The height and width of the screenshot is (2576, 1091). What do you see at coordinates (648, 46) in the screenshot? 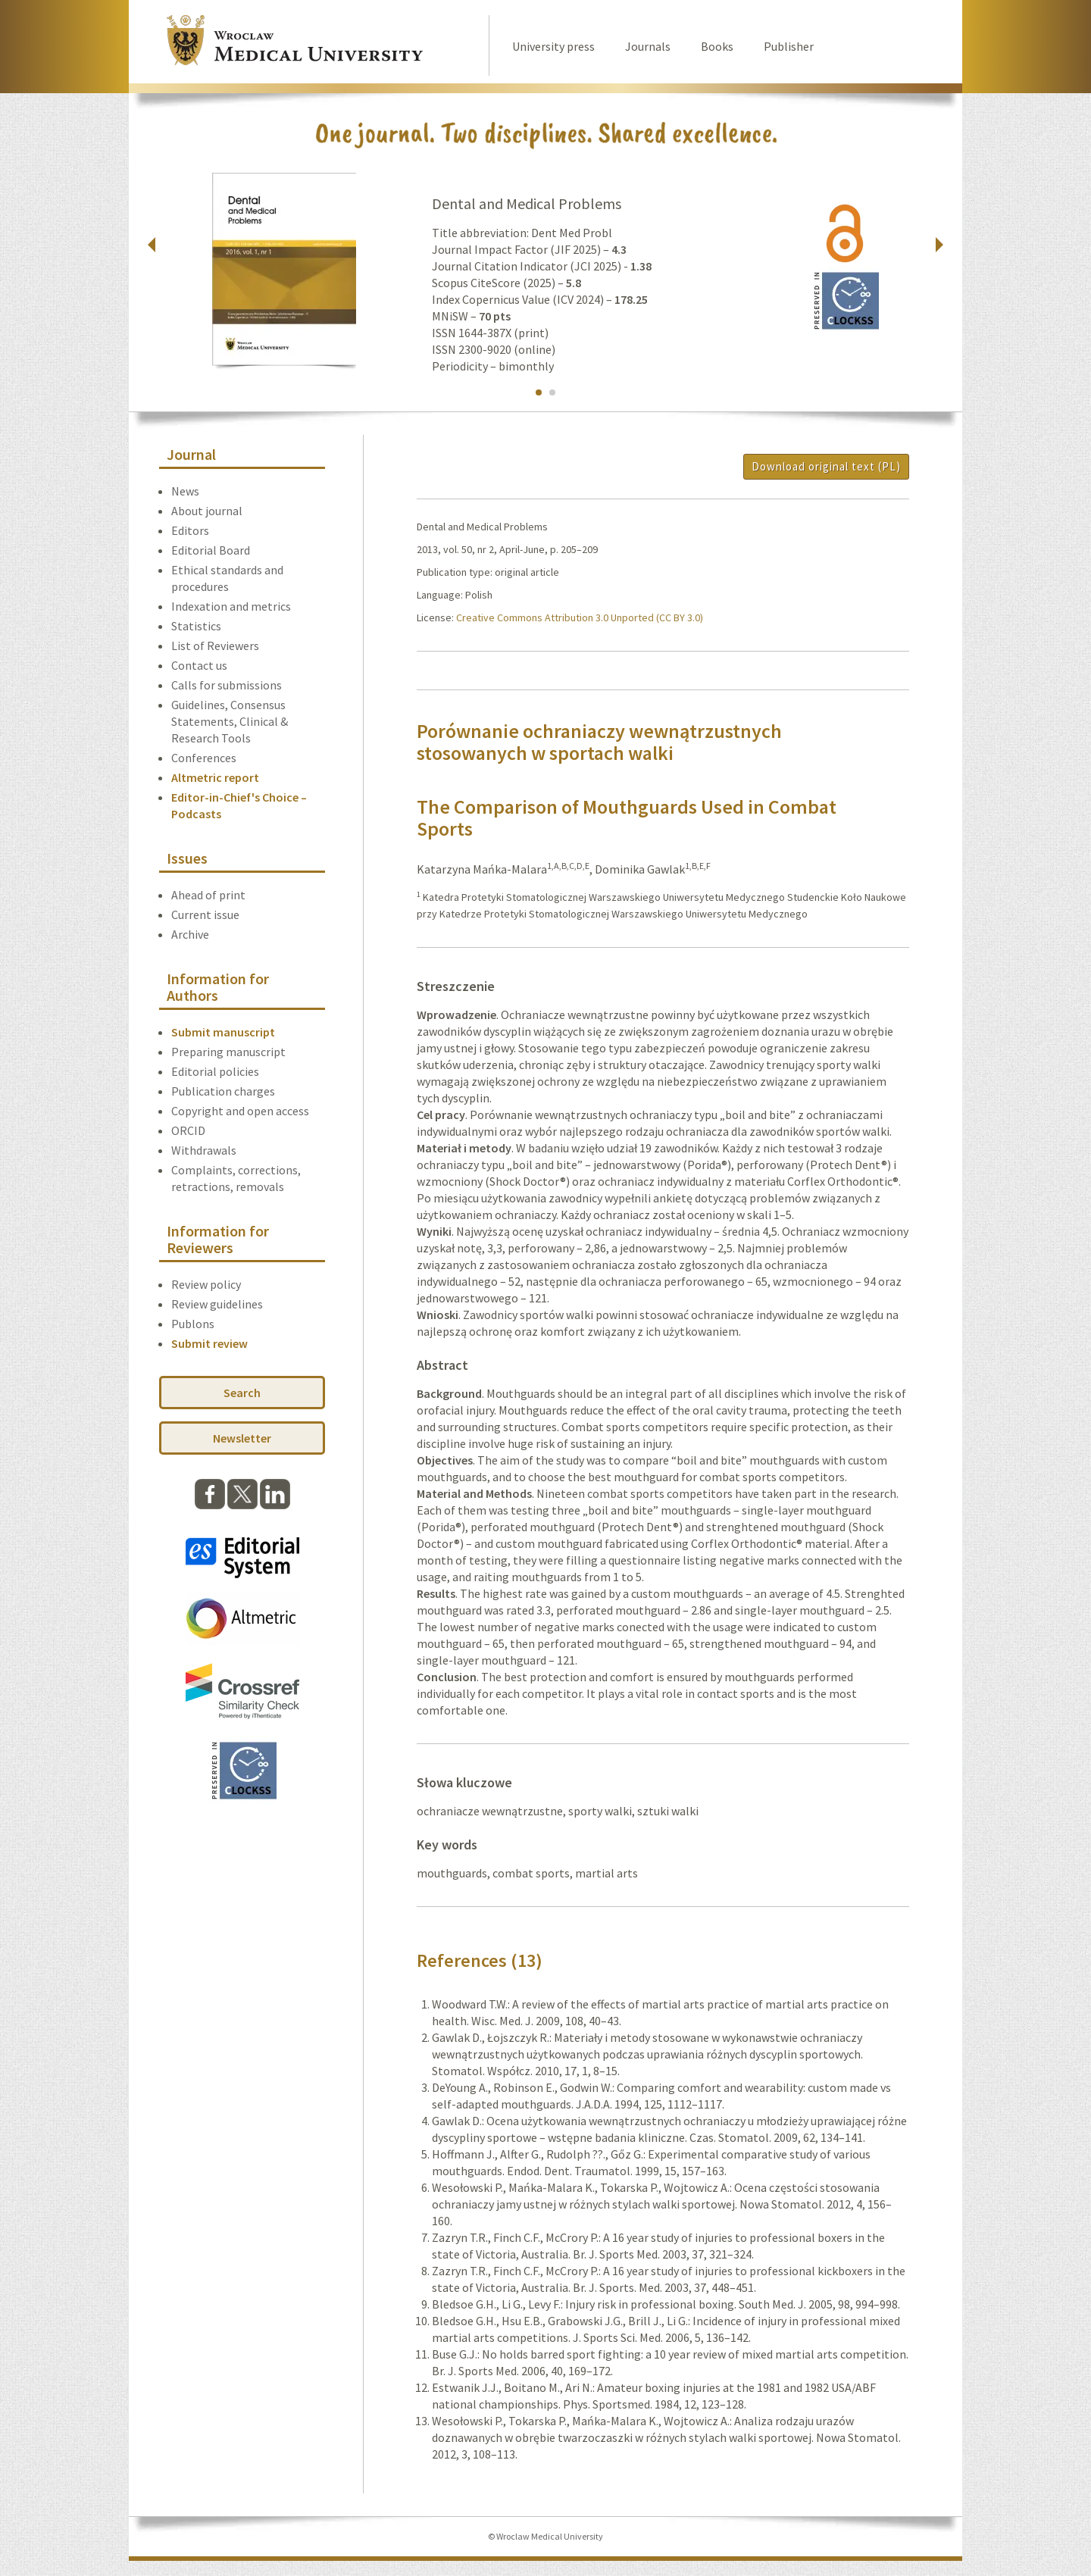
I see `Journals` at bounding box center [648, 46].